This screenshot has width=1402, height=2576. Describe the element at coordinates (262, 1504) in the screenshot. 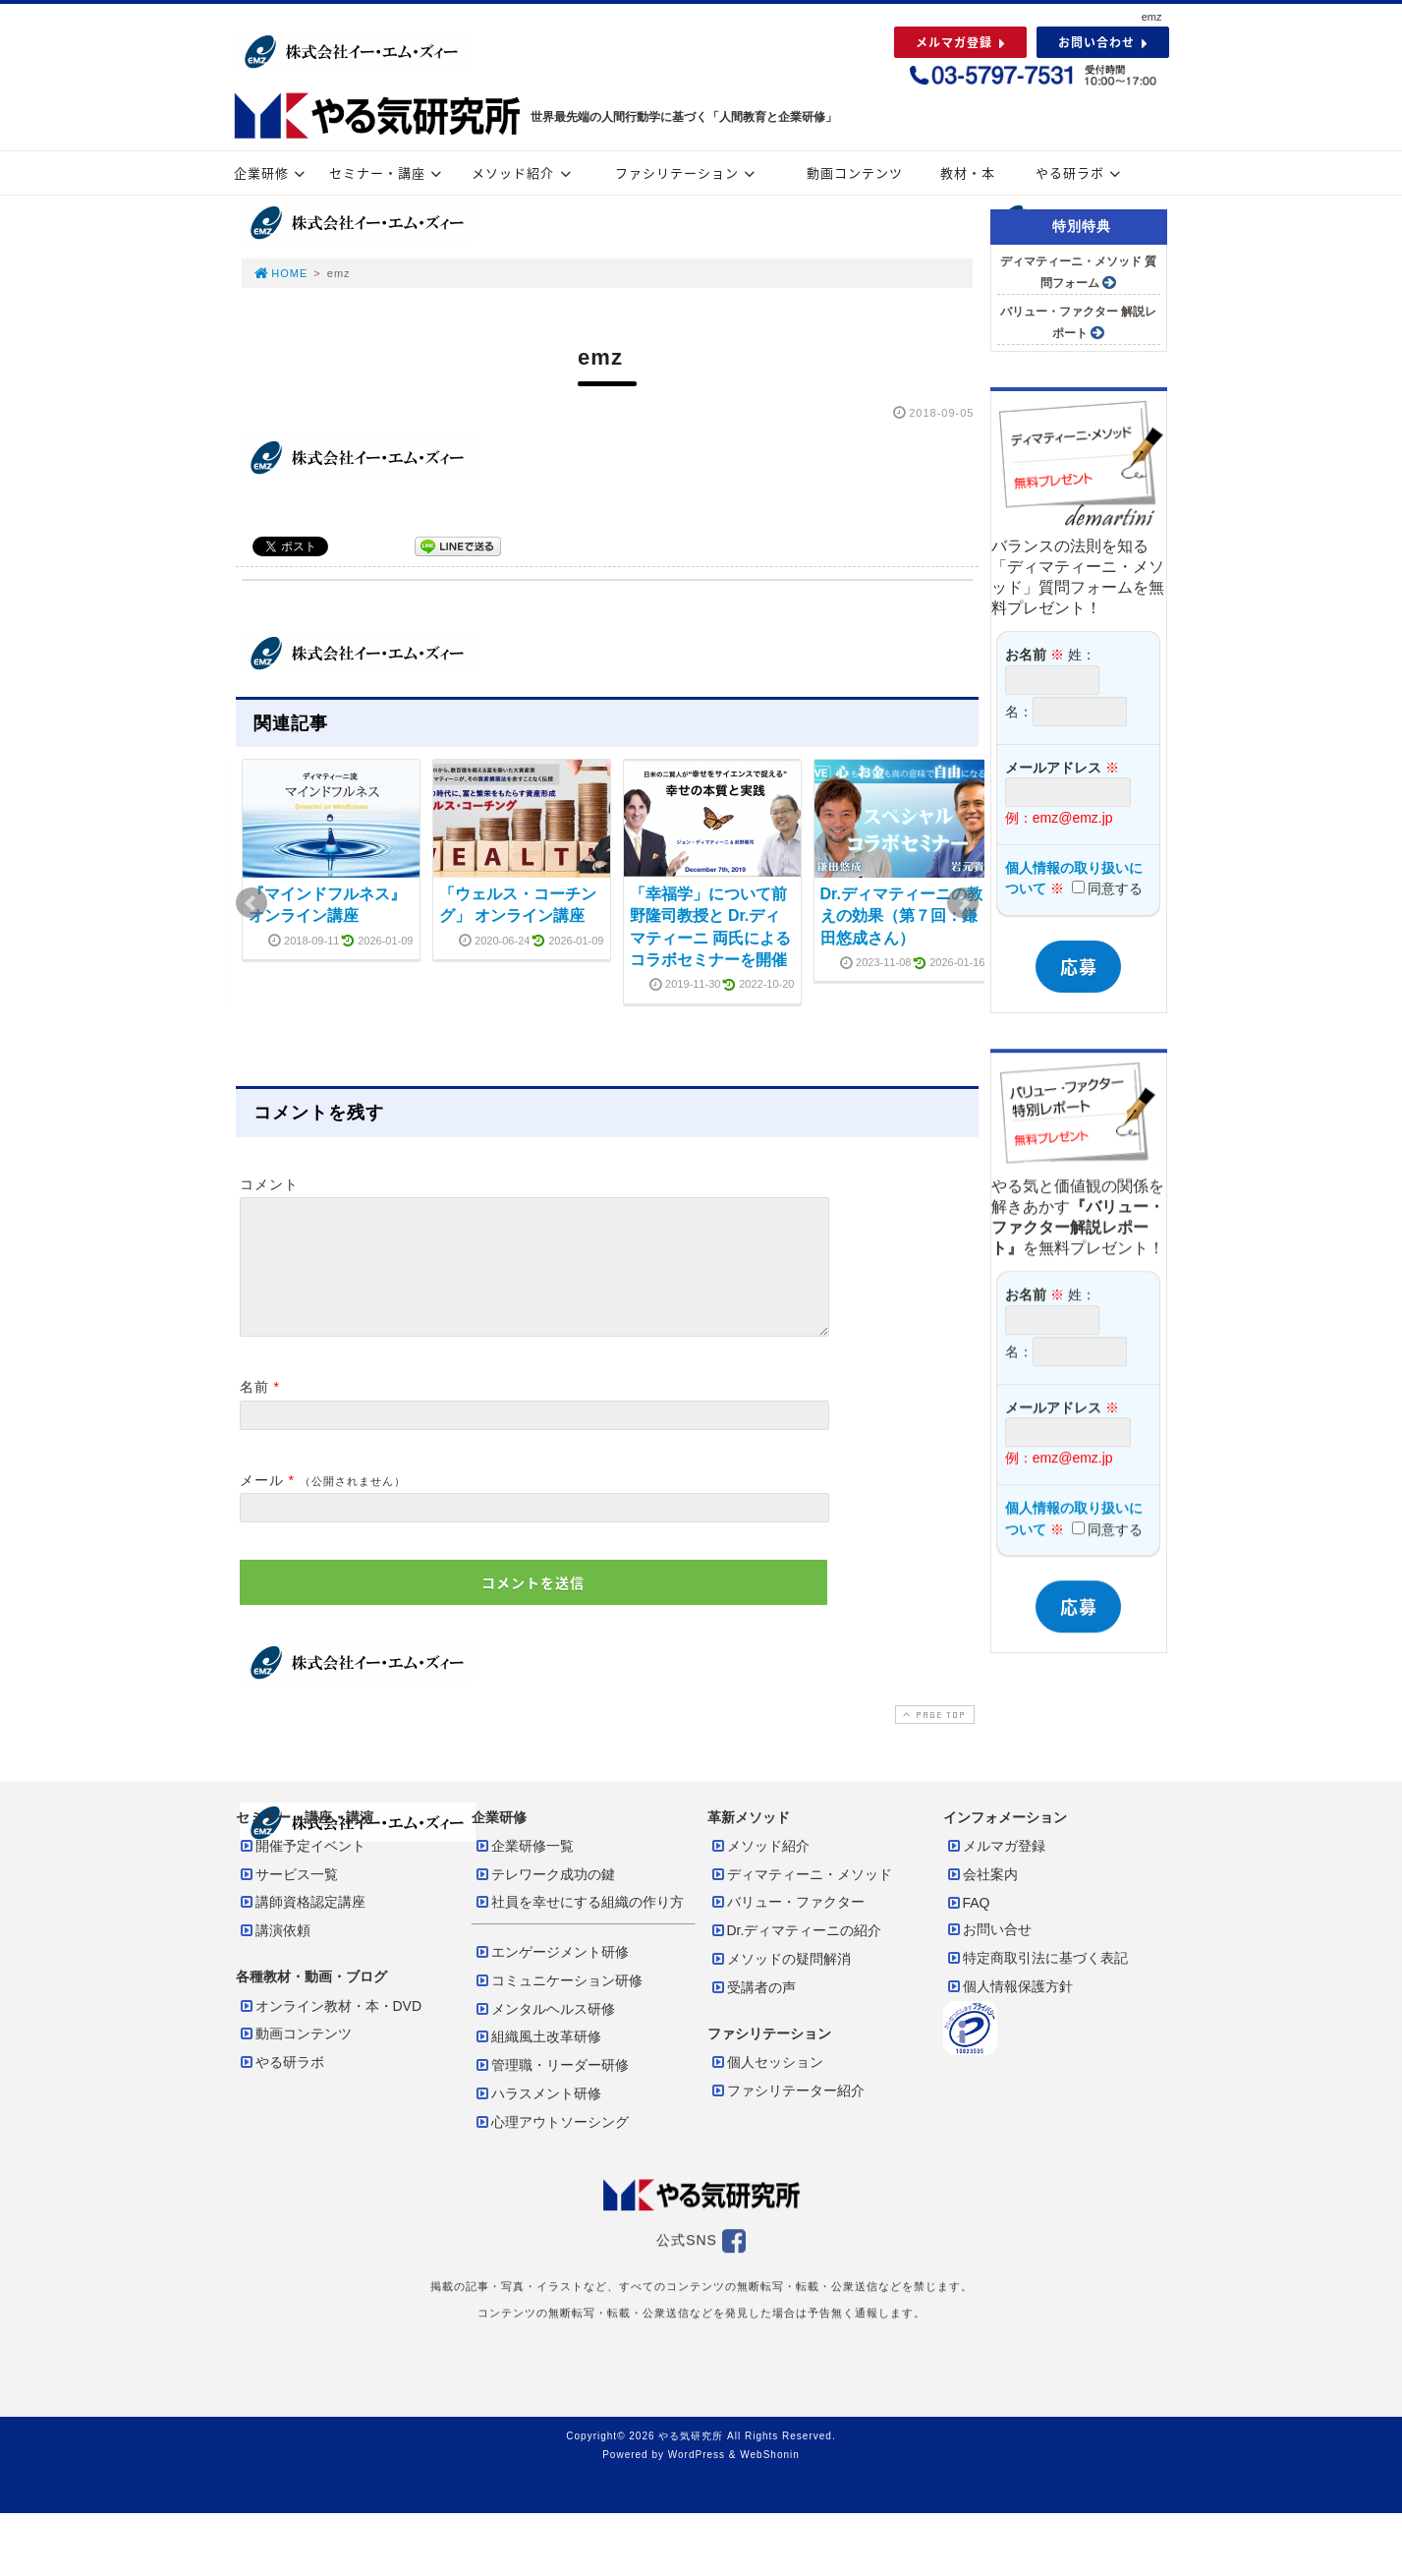

I see `メール` at that location.